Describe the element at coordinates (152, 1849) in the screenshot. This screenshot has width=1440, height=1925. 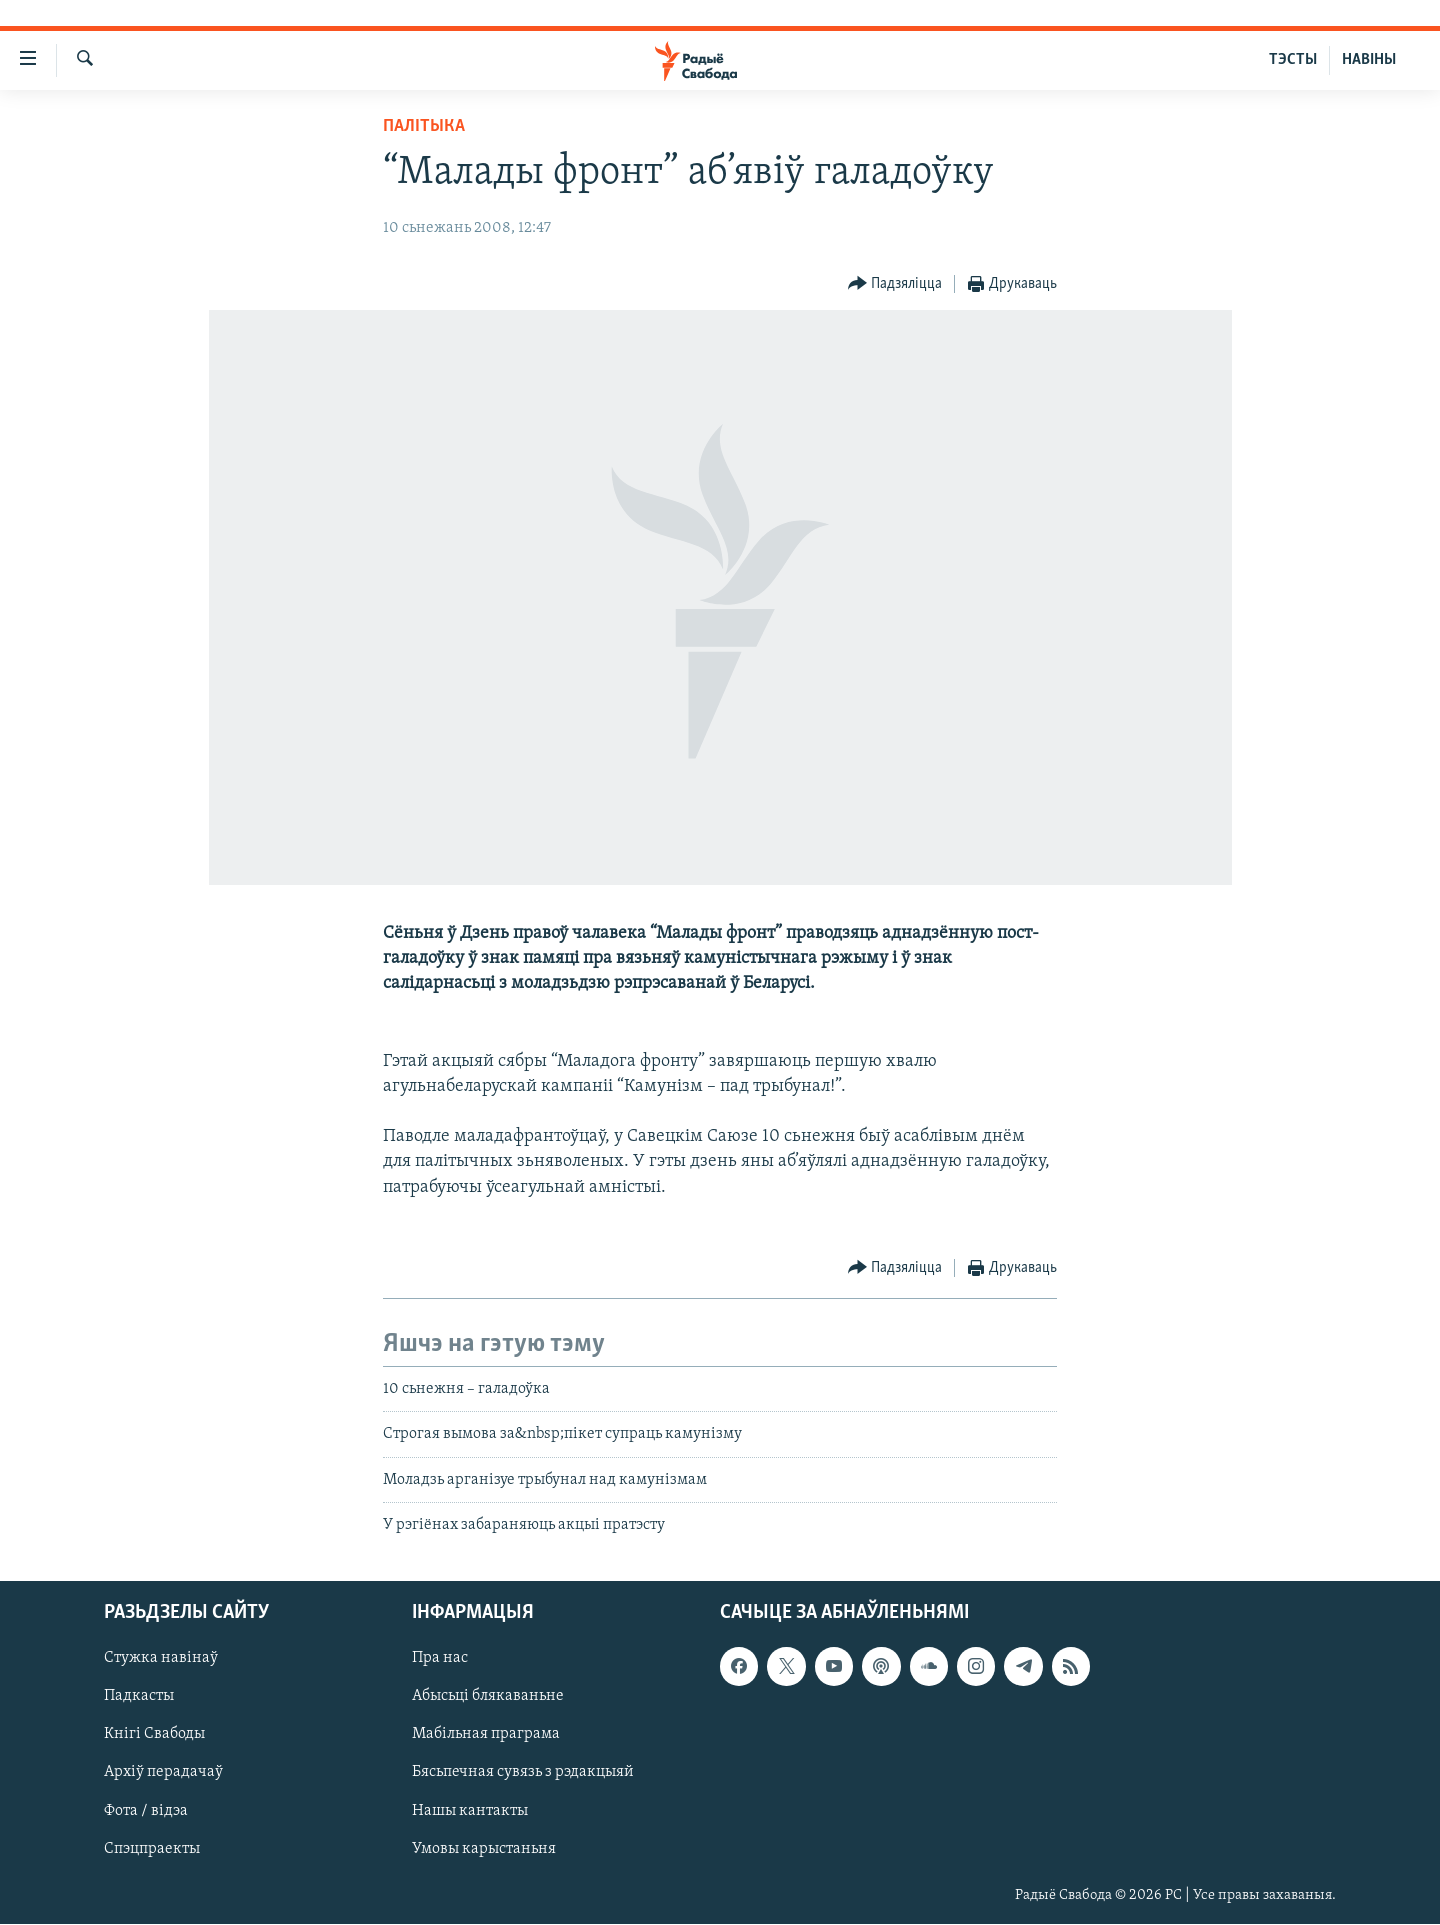
I see `Спэцпраекты` at that location.